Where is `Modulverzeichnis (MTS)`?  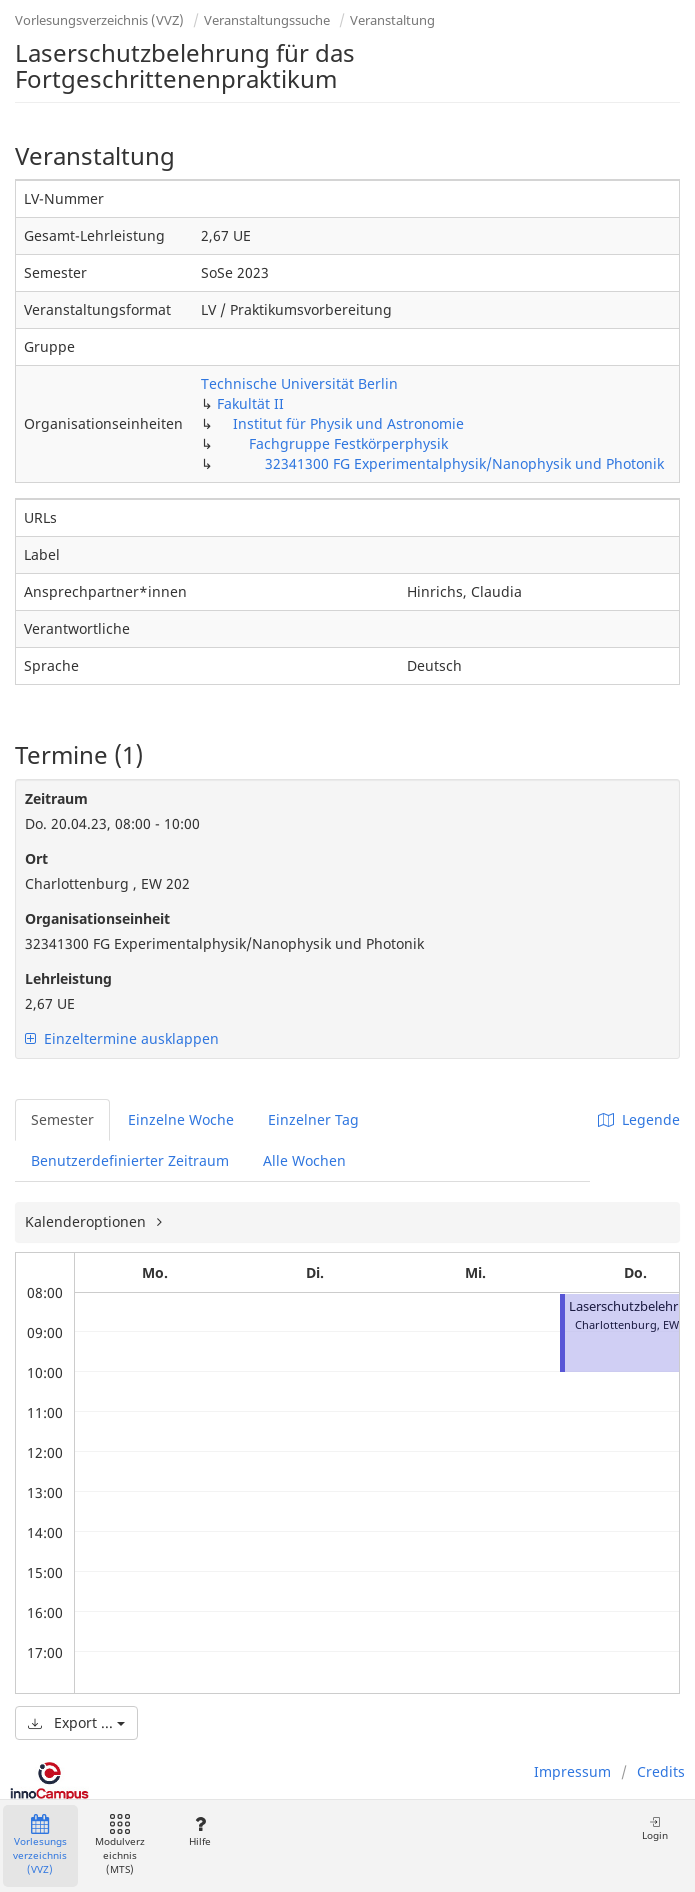 Modulverzeichnis (MTS) is located at coordinates (120, 1845).